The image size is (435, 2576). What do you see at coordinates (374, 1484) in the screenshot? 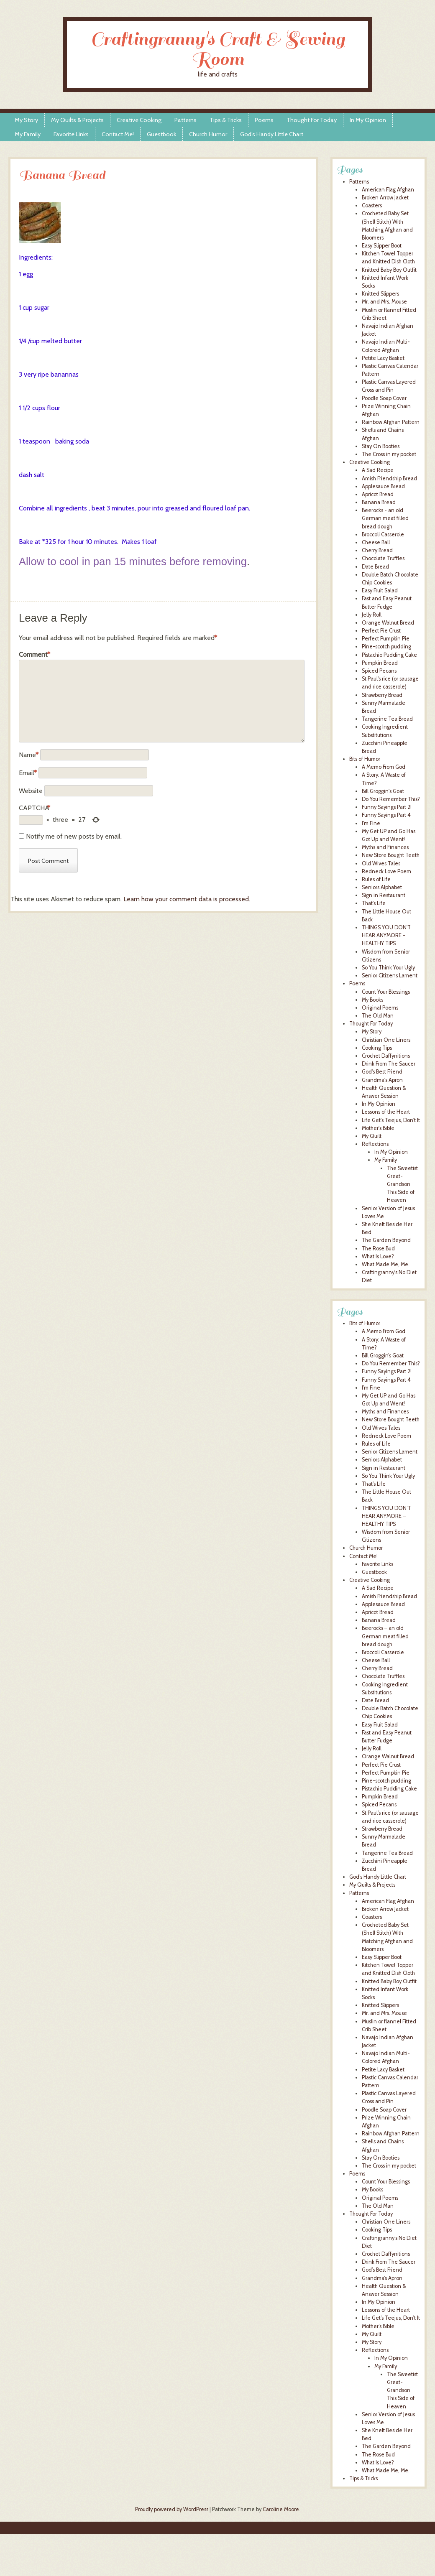
I see `That’s Life` at bounding box center [374, 1484].